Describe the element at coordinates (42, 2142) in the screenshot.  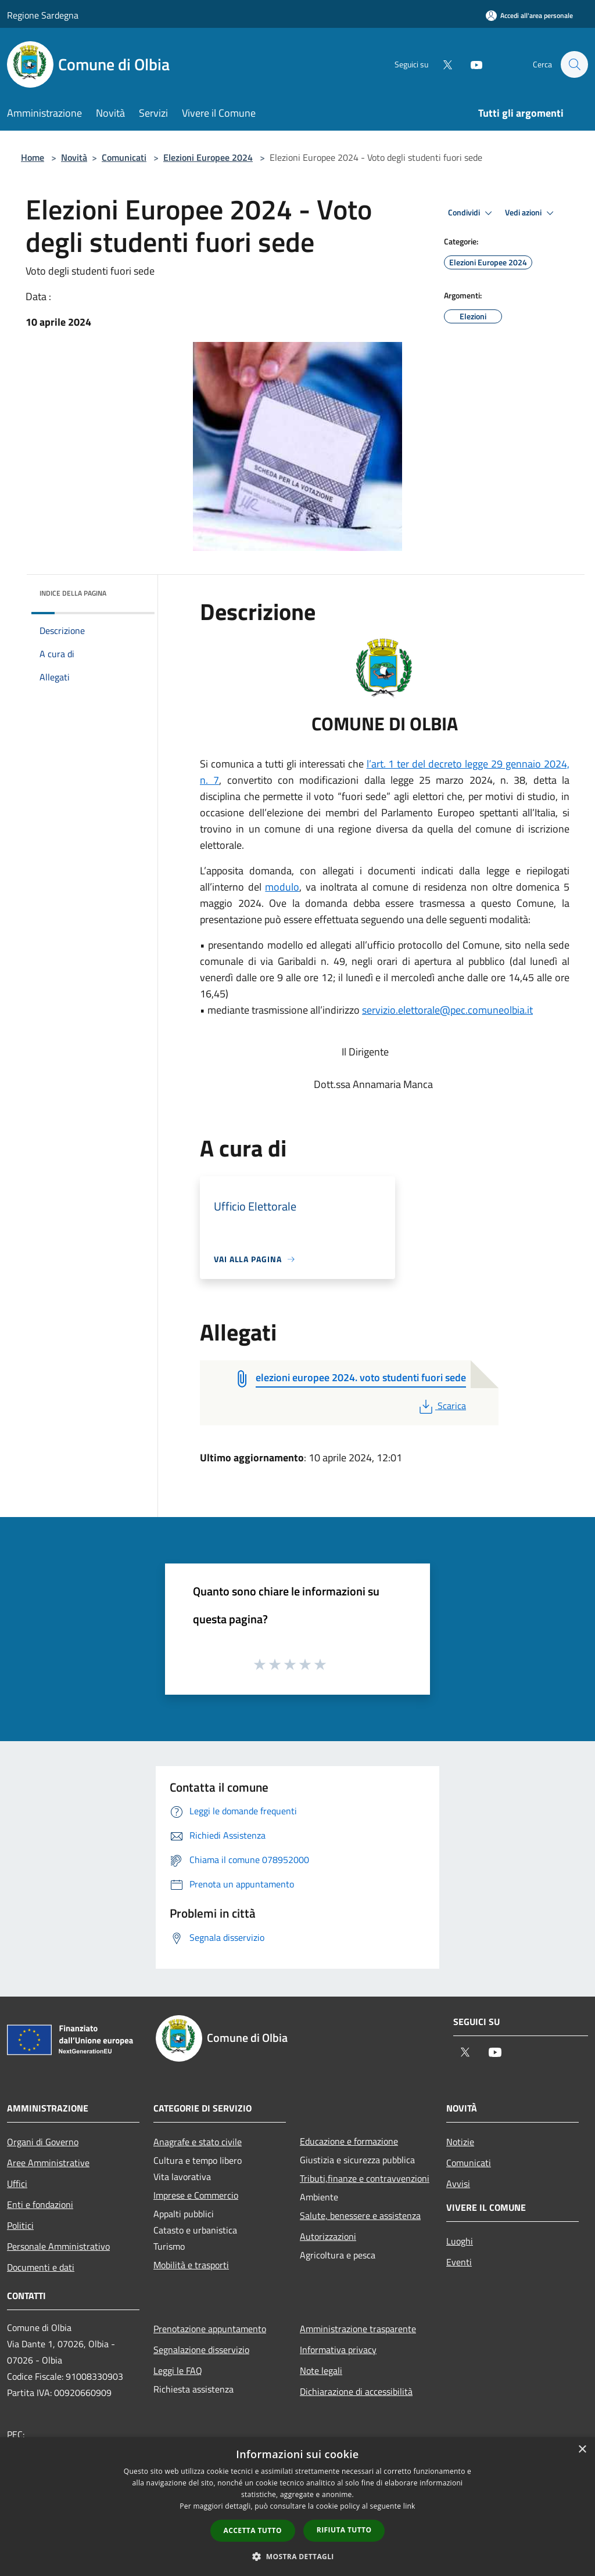
I see `Organi di Governo` at that location.